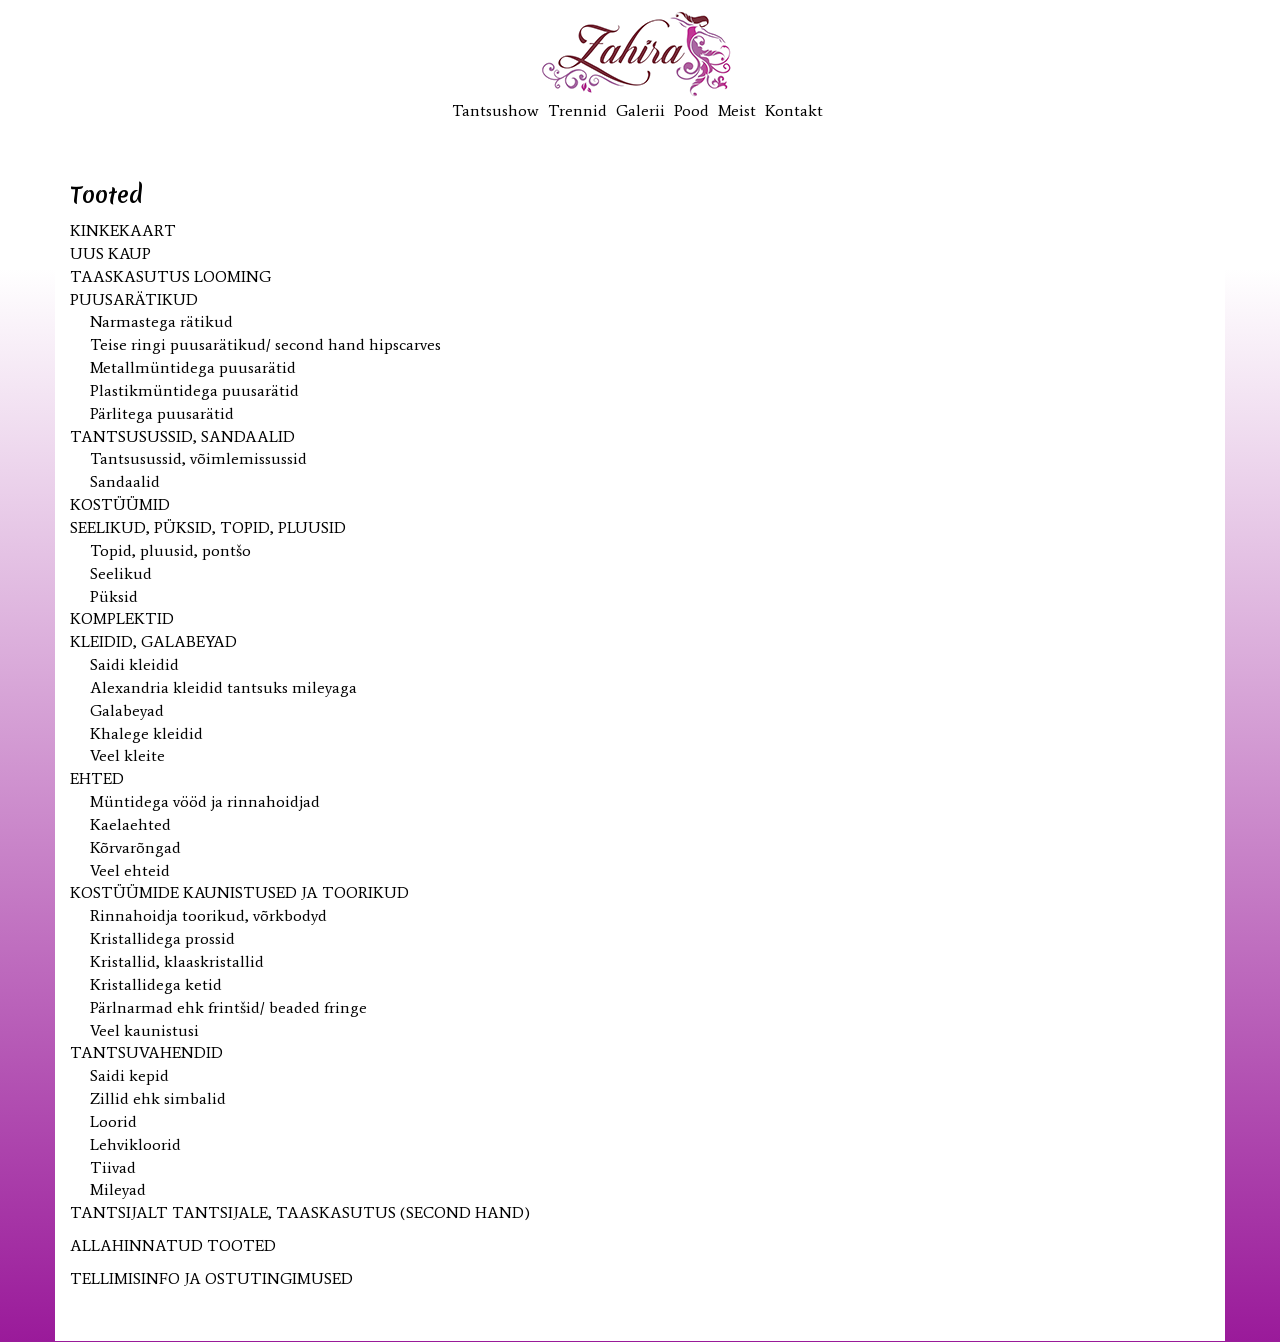 This screenshot has height=1342, width=1280. What do you see at coordinates (153, 641) in the screenshot?
I see `Kleidid, galabeyad` at bounding box center [153, 641].